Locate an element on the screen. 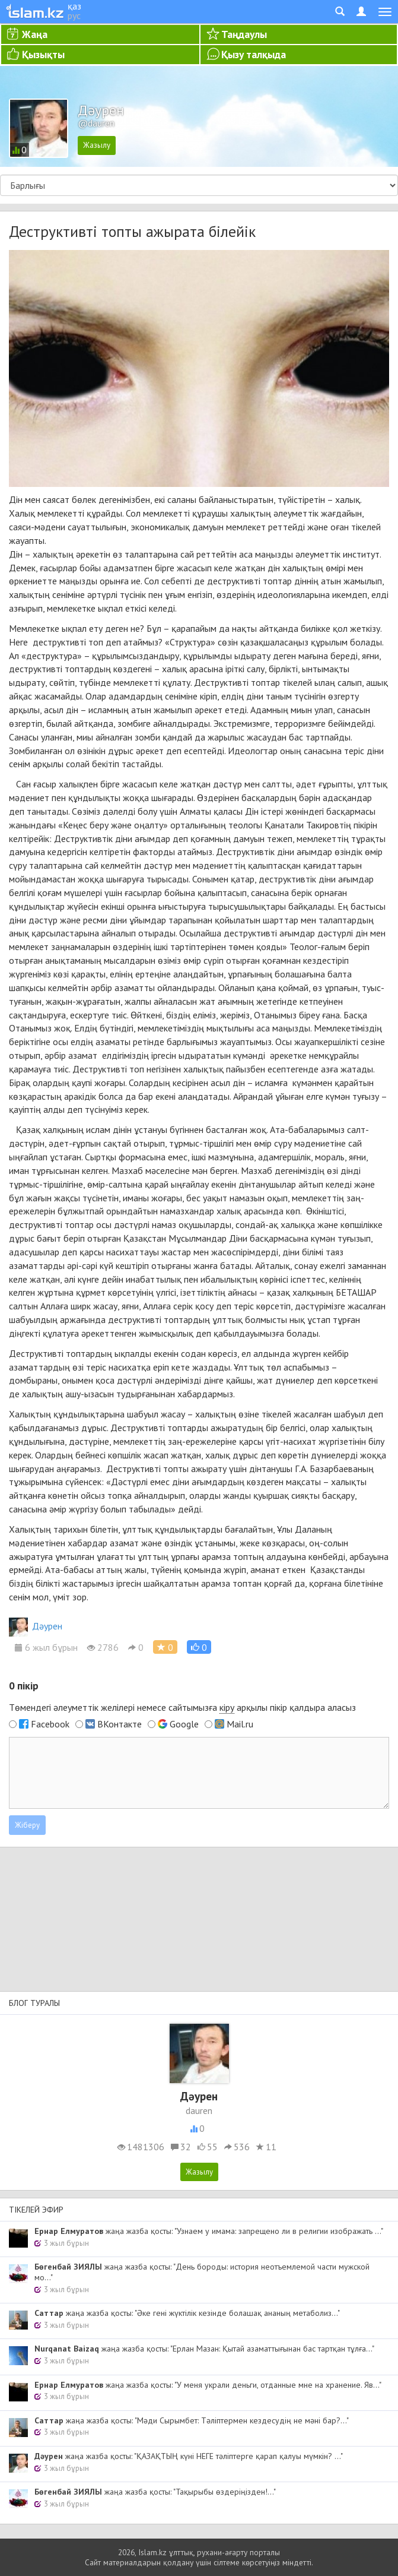 This screenshot has width=398, height=2576. Төмендегі әлеуметтік желілері немесе сайтымызға арқылы пікір қалдыра аласыз is located at coordinates (182, 1707).